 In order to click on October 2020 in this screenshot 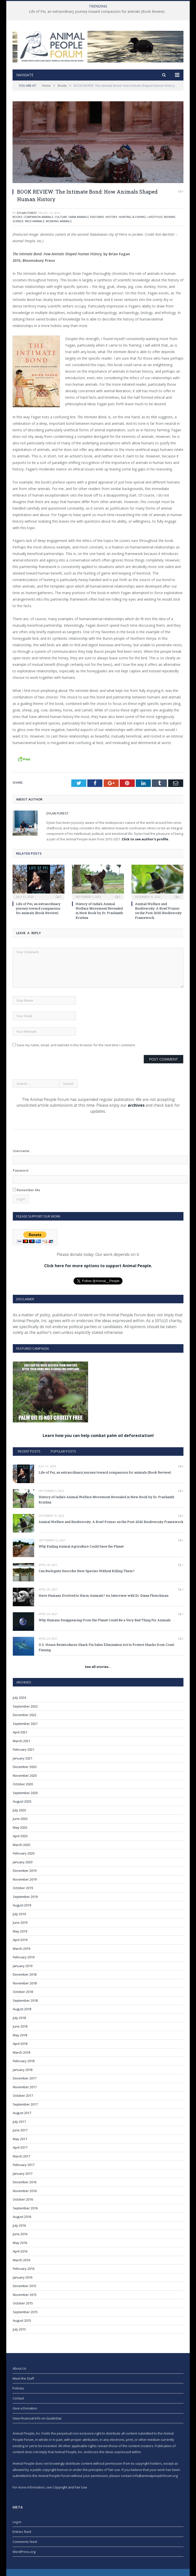, I will do `click(23, 1784)`.